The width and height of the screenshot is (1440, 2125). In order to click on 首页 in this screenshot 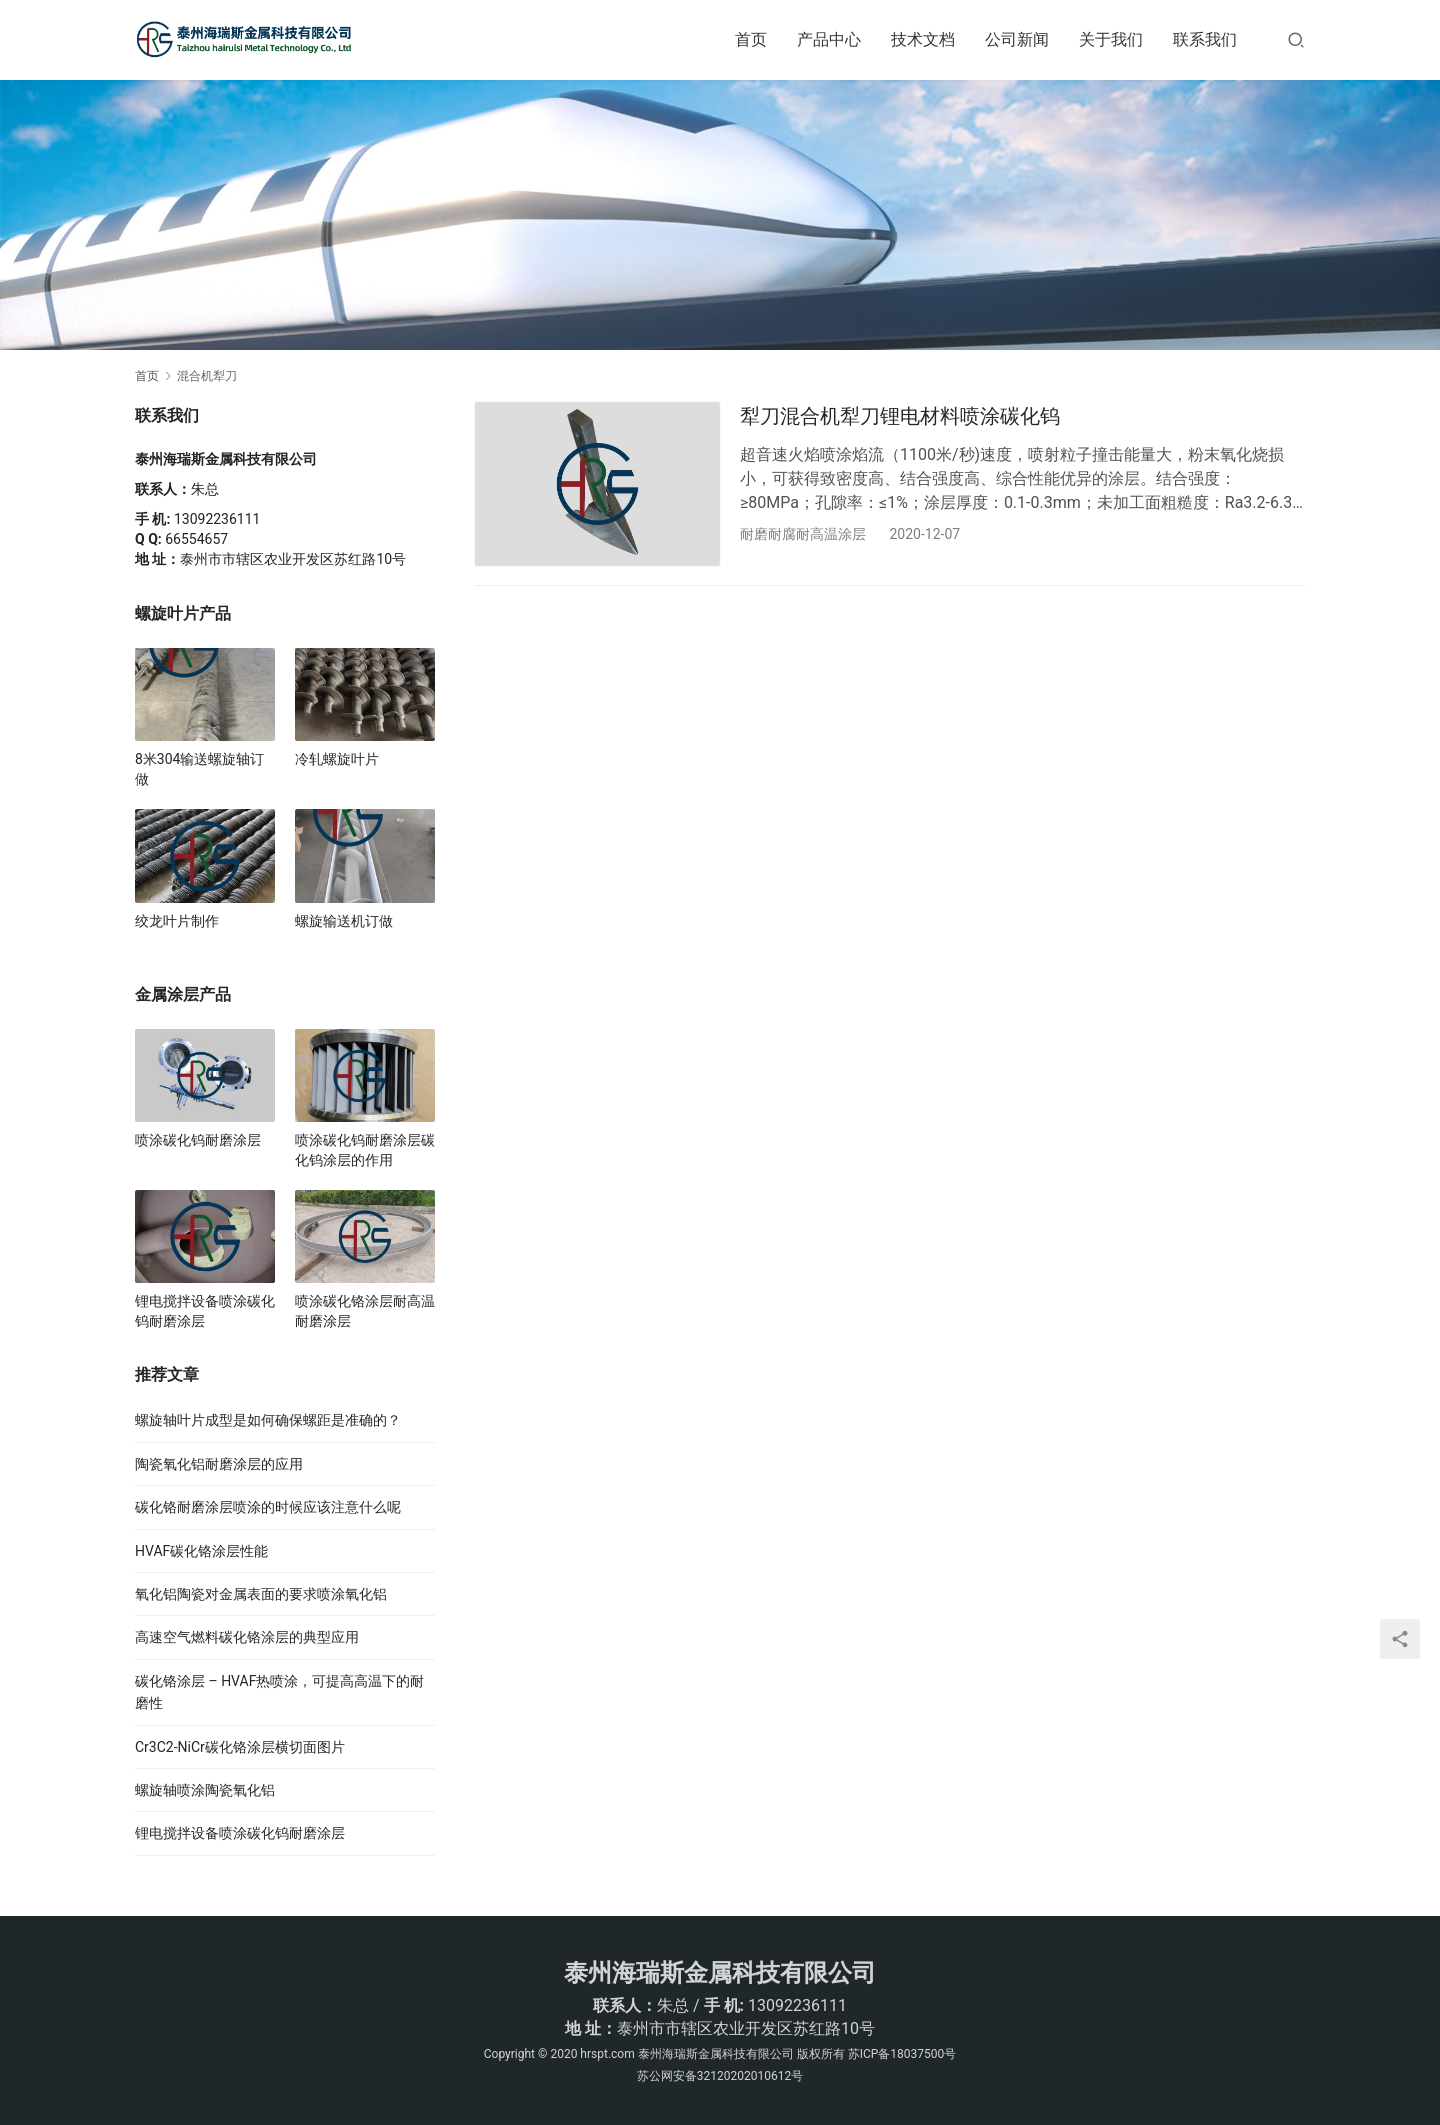, I will do `click(751, 39)`.